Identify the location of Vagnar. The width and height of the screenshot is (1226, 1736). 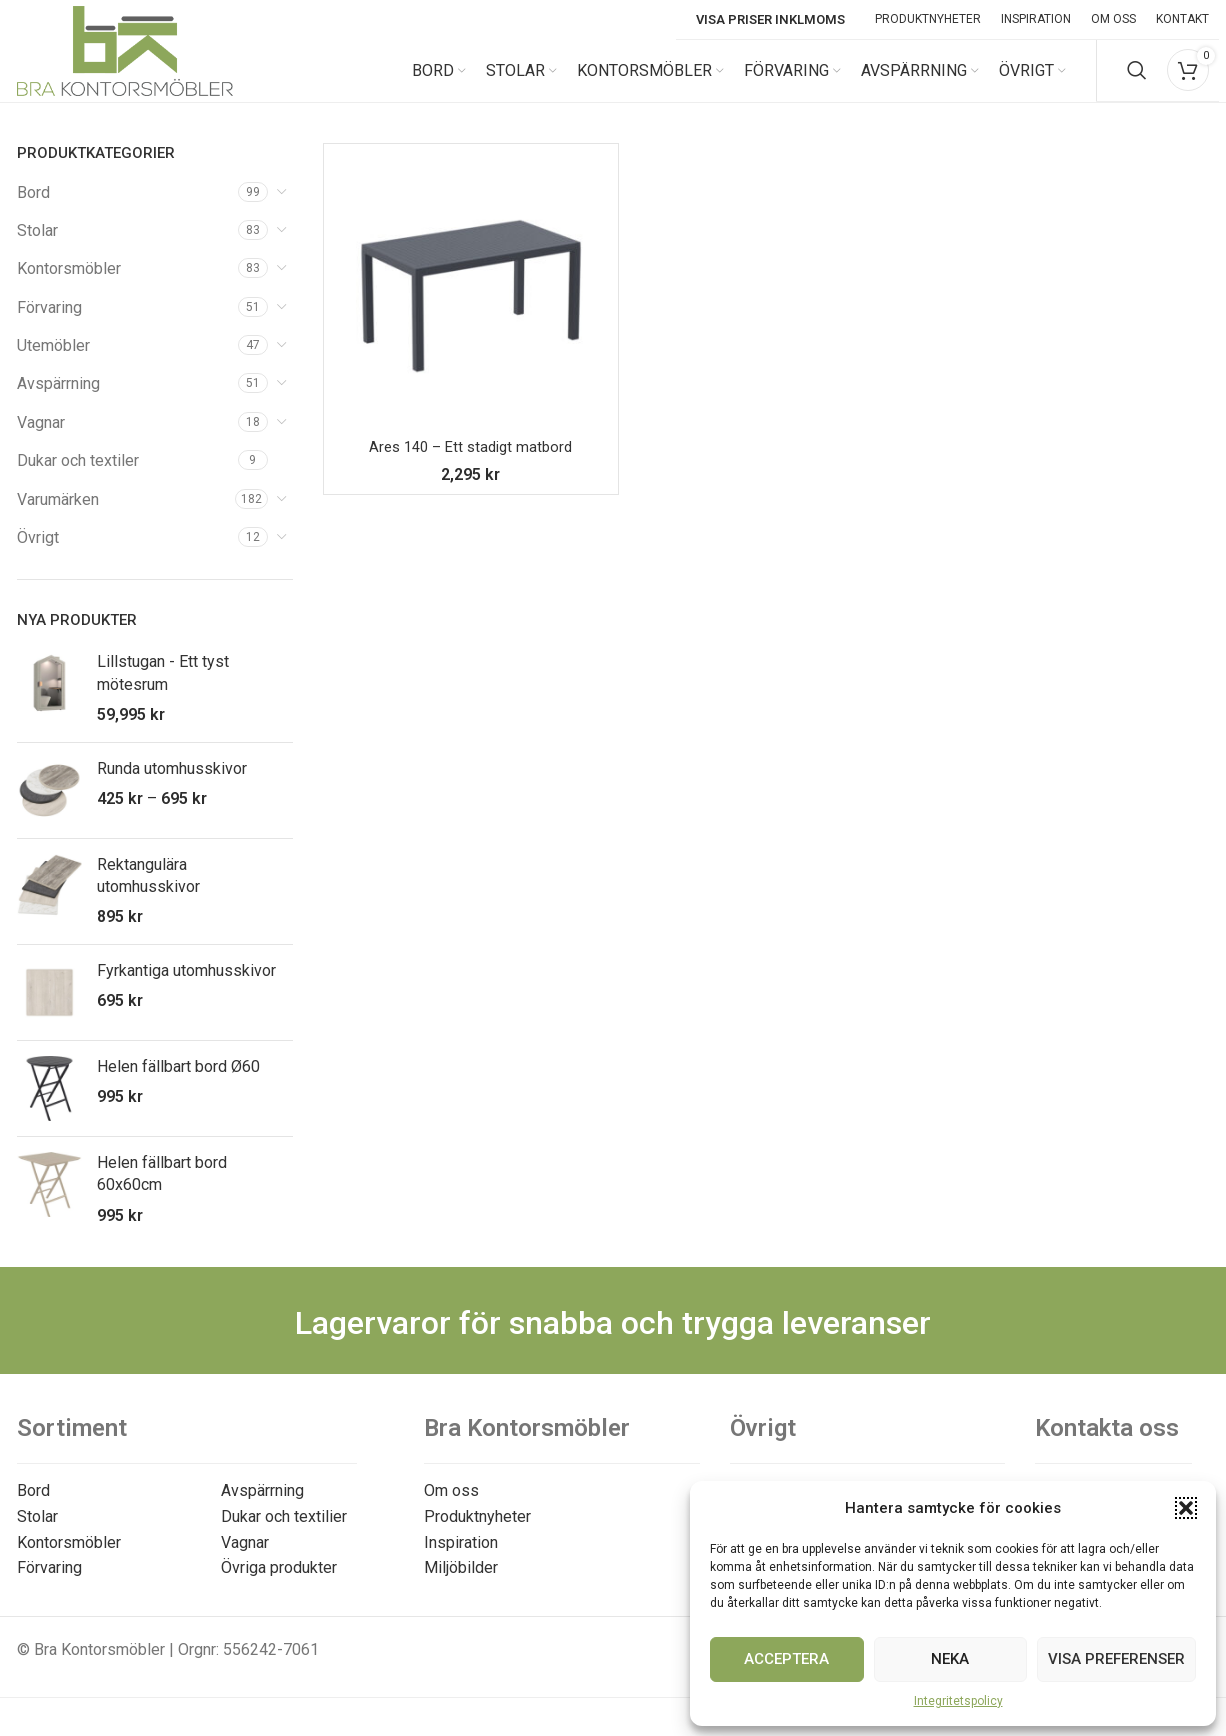
(41, 440).